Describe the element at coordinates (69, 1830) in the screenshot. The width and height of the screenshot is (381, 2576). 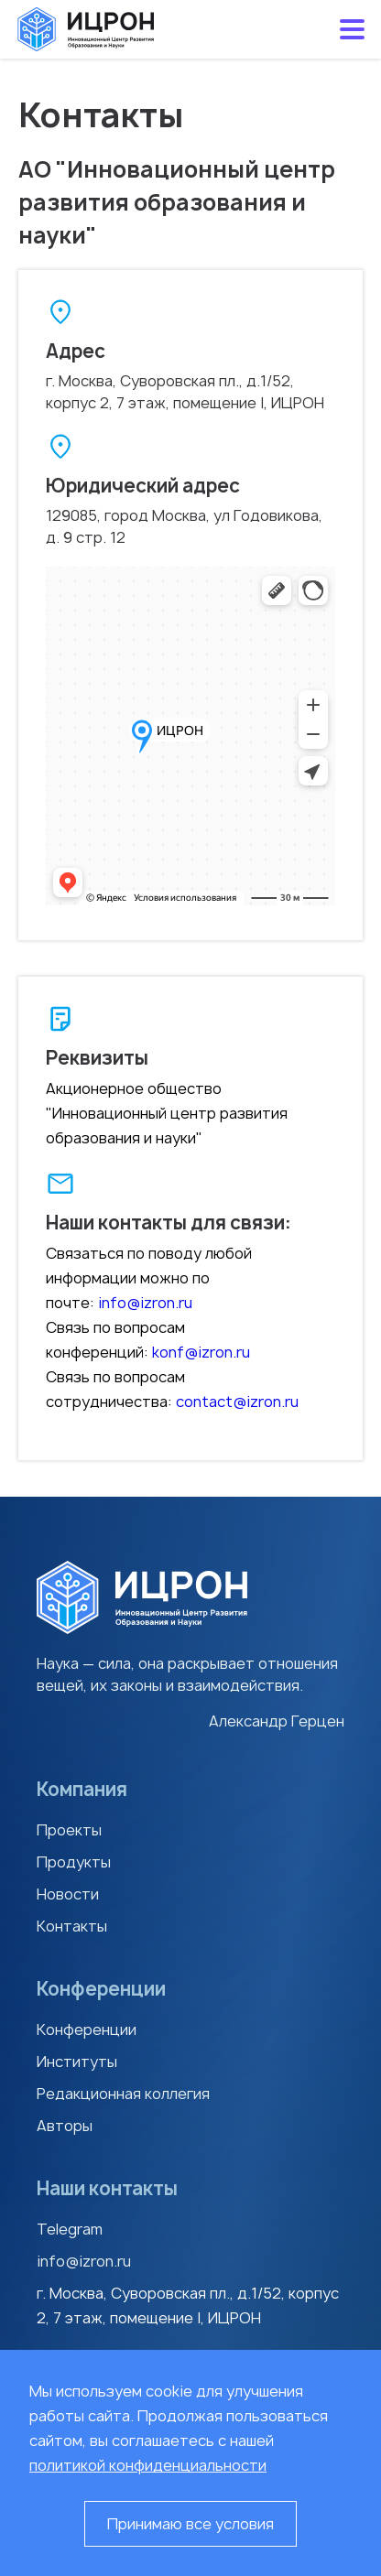
I see `Проекты` at that location.